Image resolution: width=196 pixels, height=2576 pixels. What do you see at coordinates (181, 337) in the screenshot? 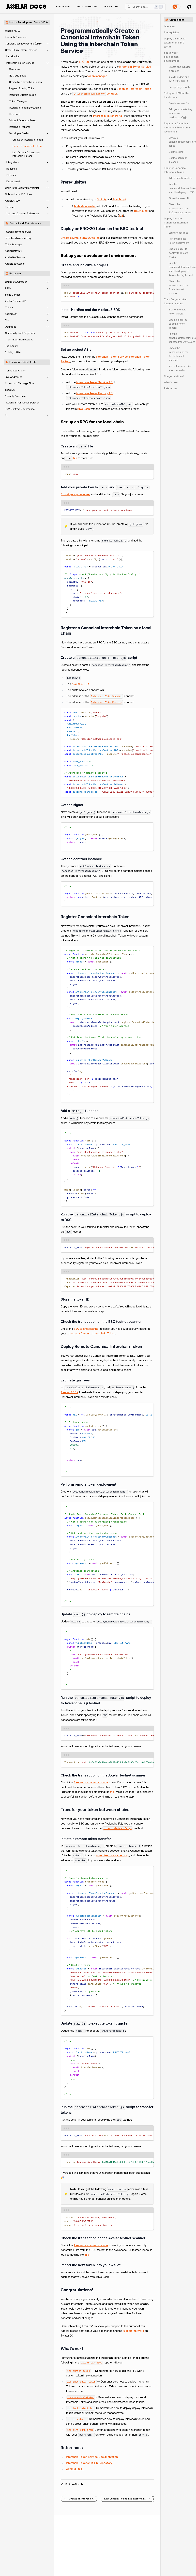
I see `Run the canonicalInterchainToken.js script to transfer tokens` at bounding box center [181, 337].